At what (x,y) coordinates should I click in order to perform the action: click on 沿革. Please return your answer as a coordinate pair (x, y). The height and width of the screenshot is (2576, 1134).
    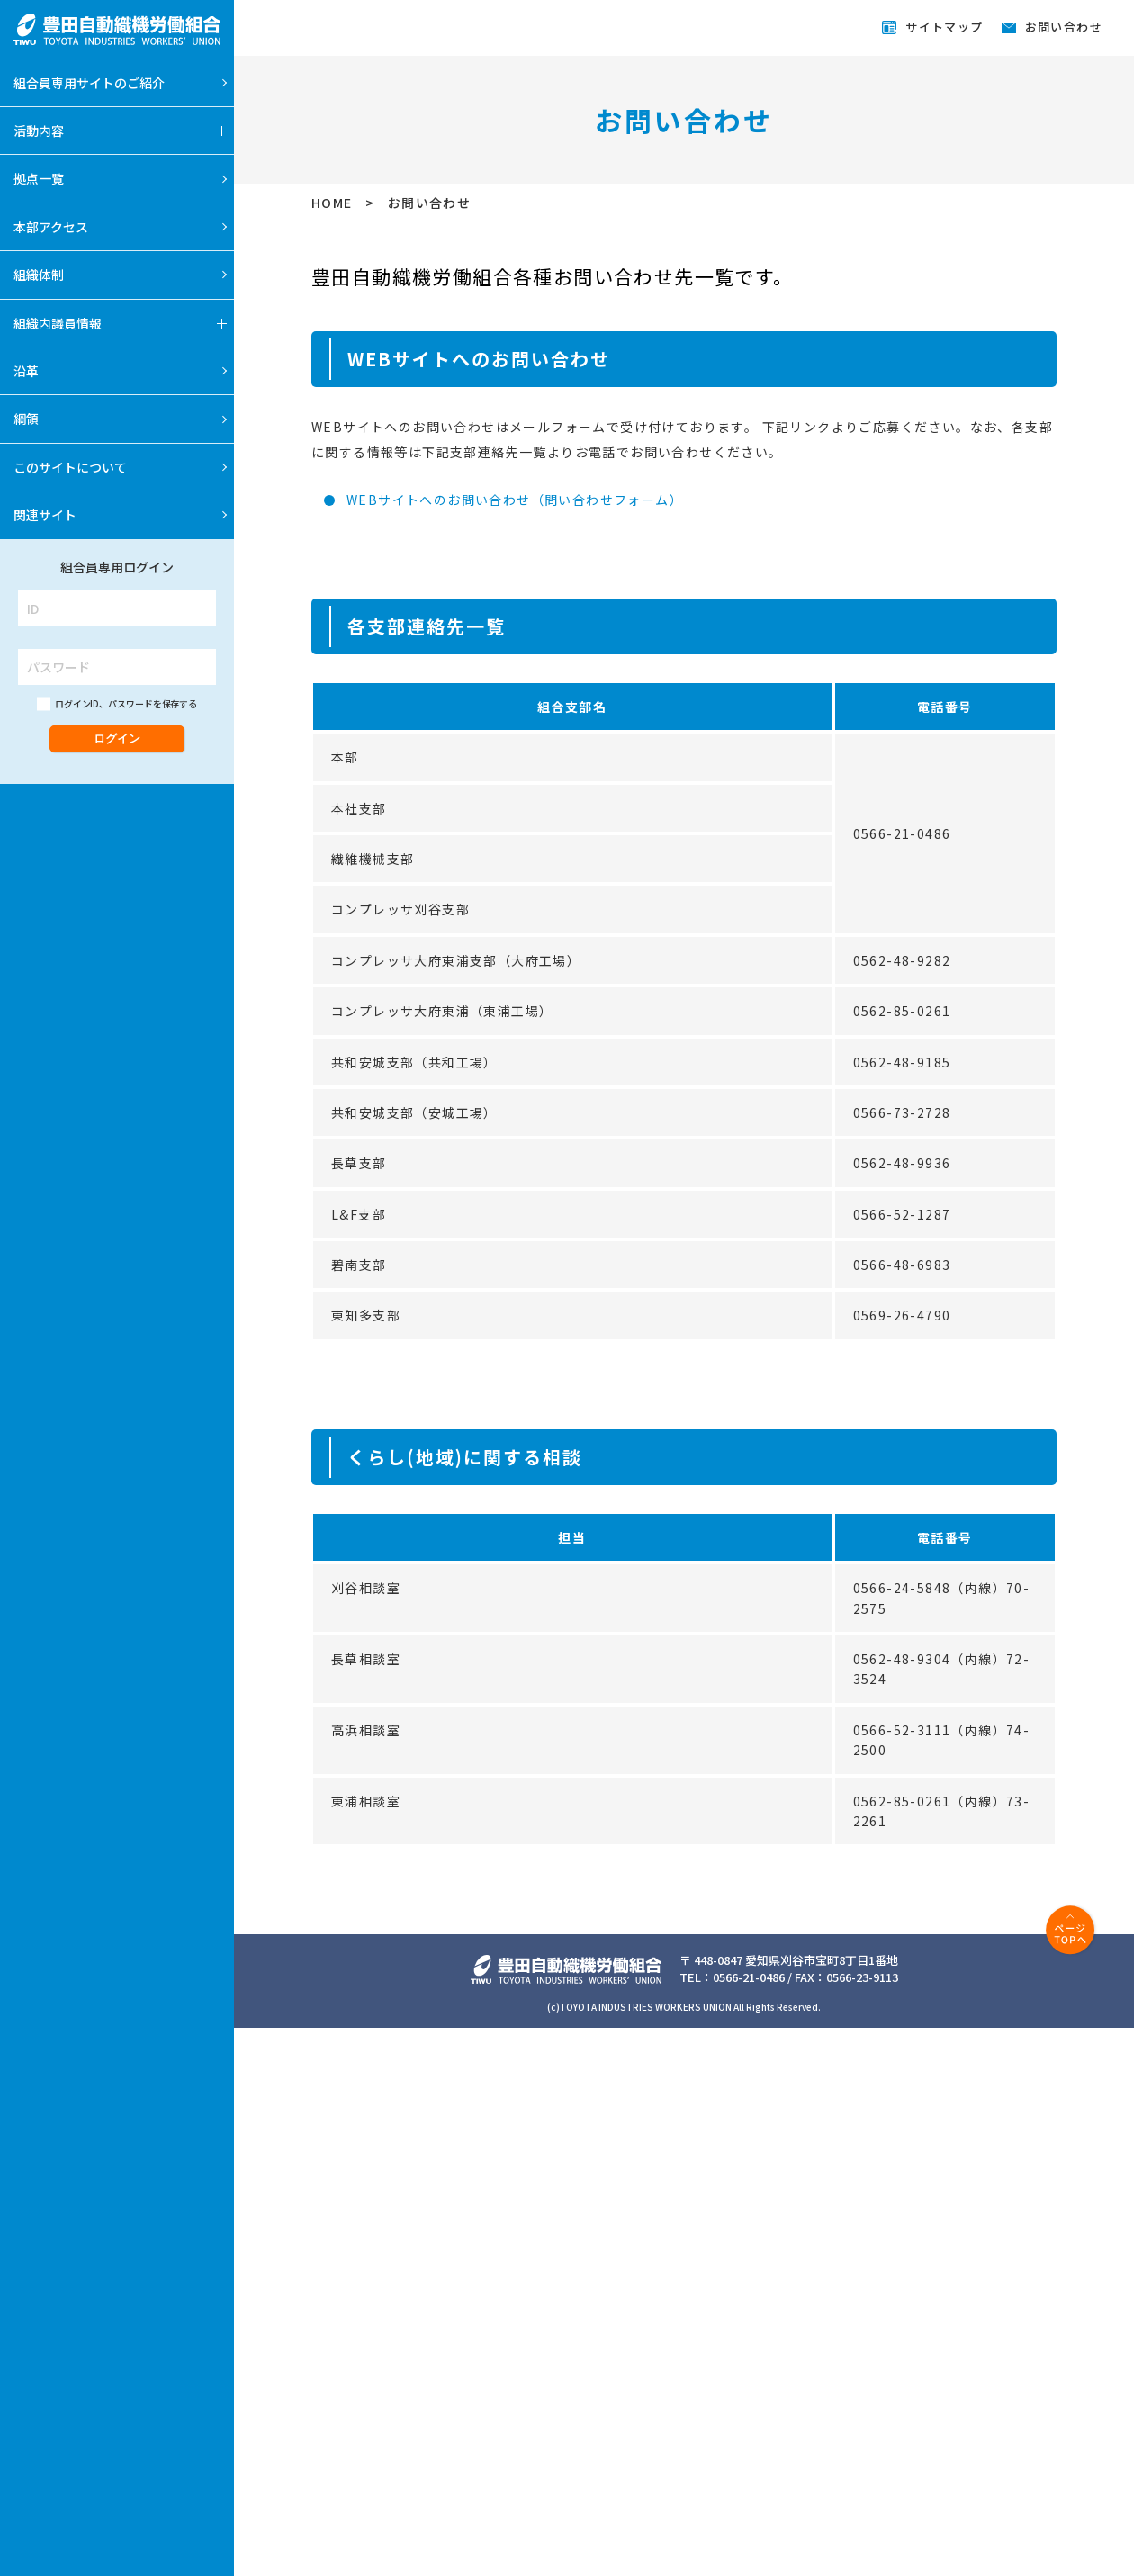
    Looking at the image, I should click on (26, 371).